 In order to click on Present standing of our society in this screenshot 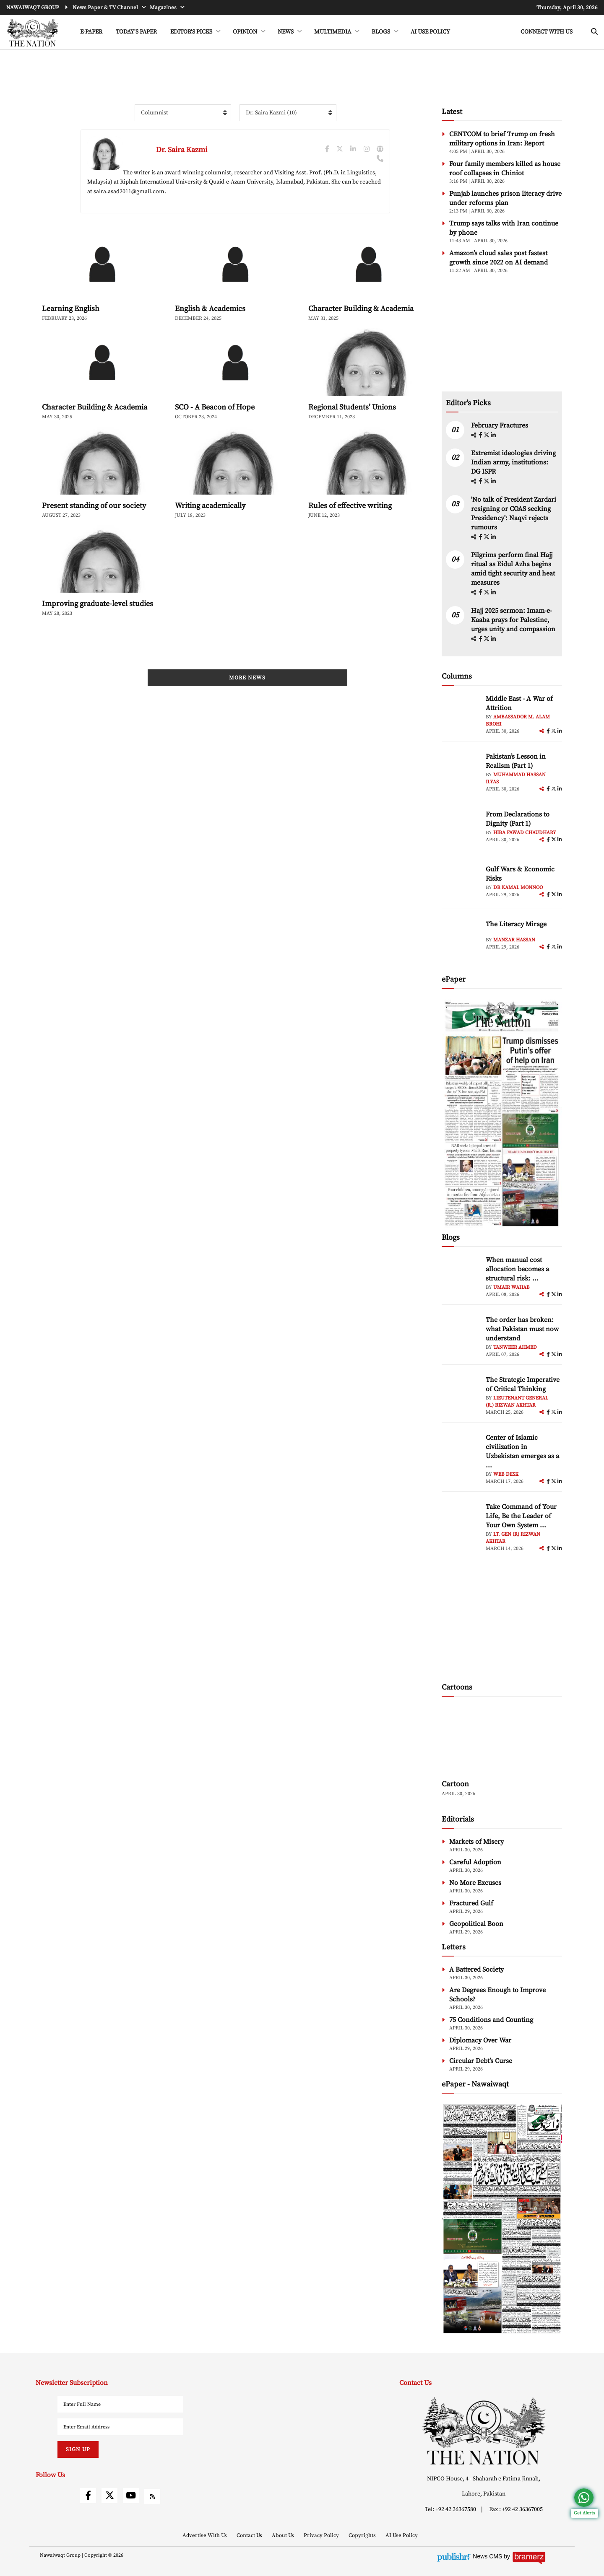, I will do `click(94, 506)`.